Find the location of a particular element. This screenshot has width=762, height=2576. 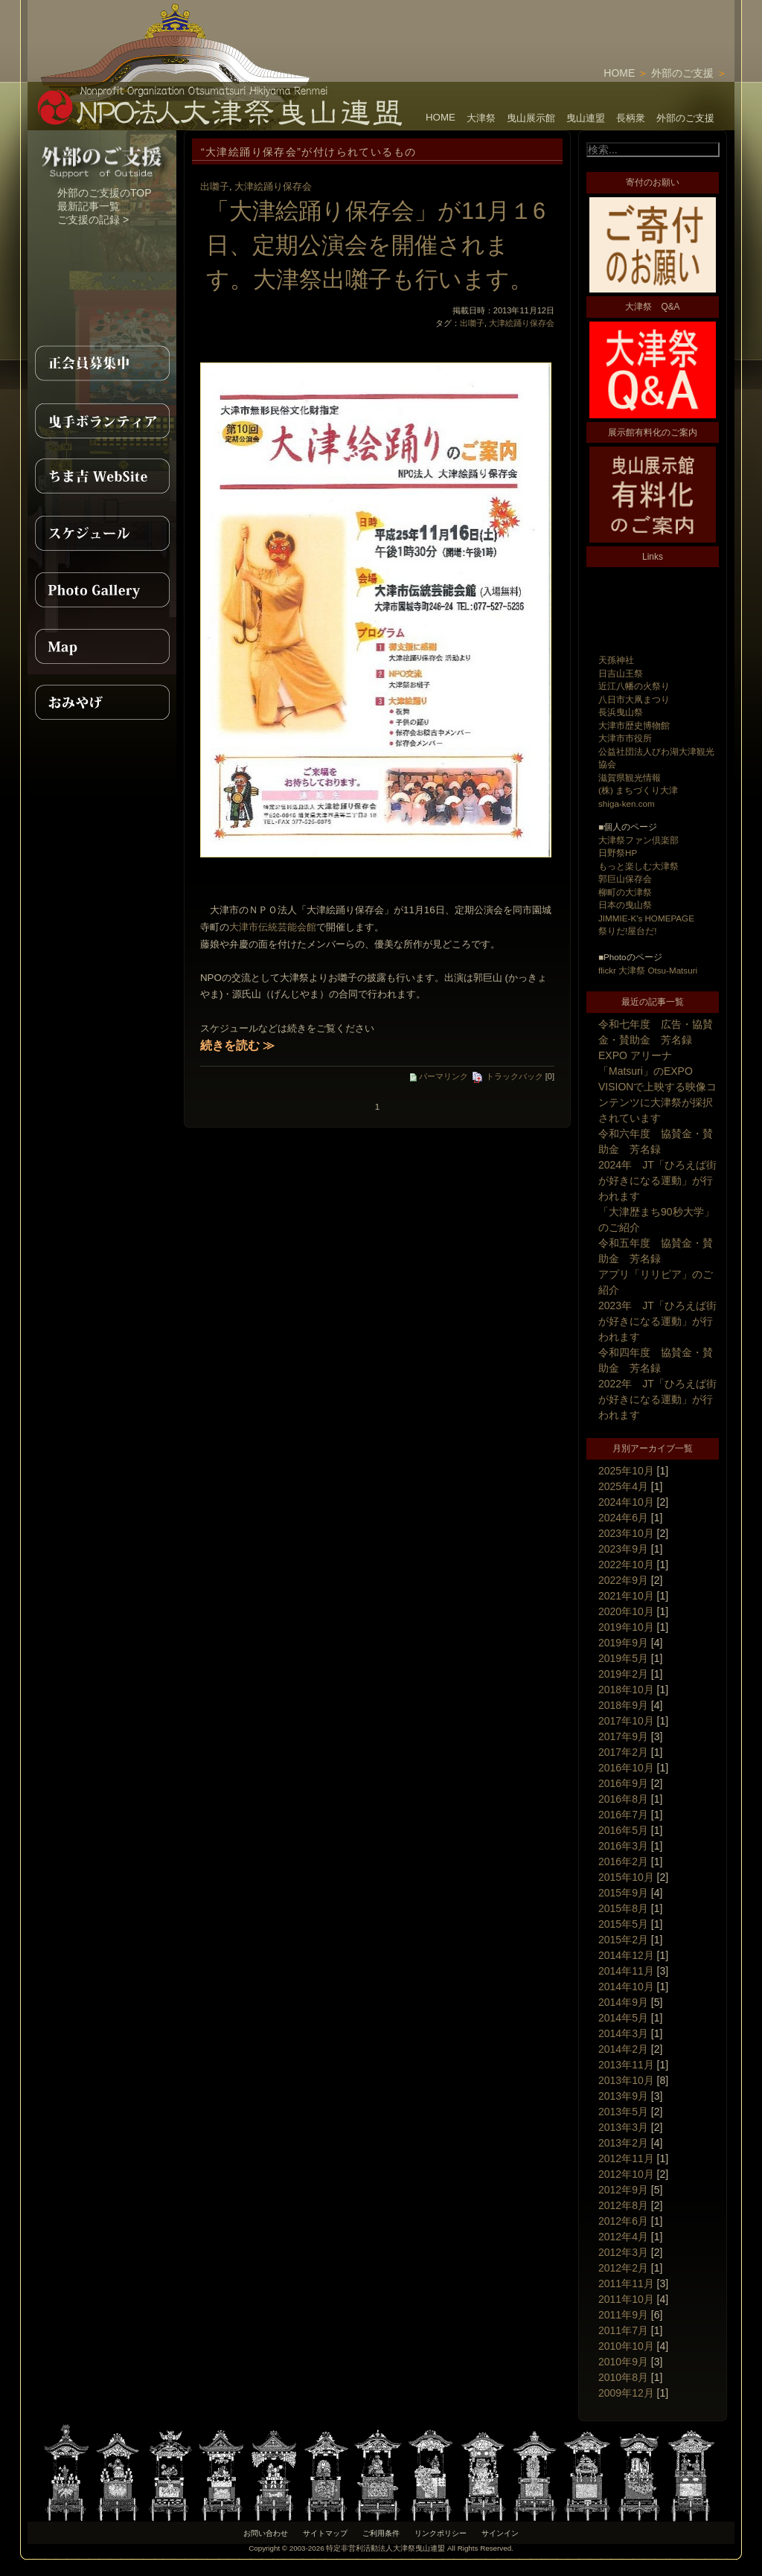

2016年9月 is located at coordinates (623, 1783).